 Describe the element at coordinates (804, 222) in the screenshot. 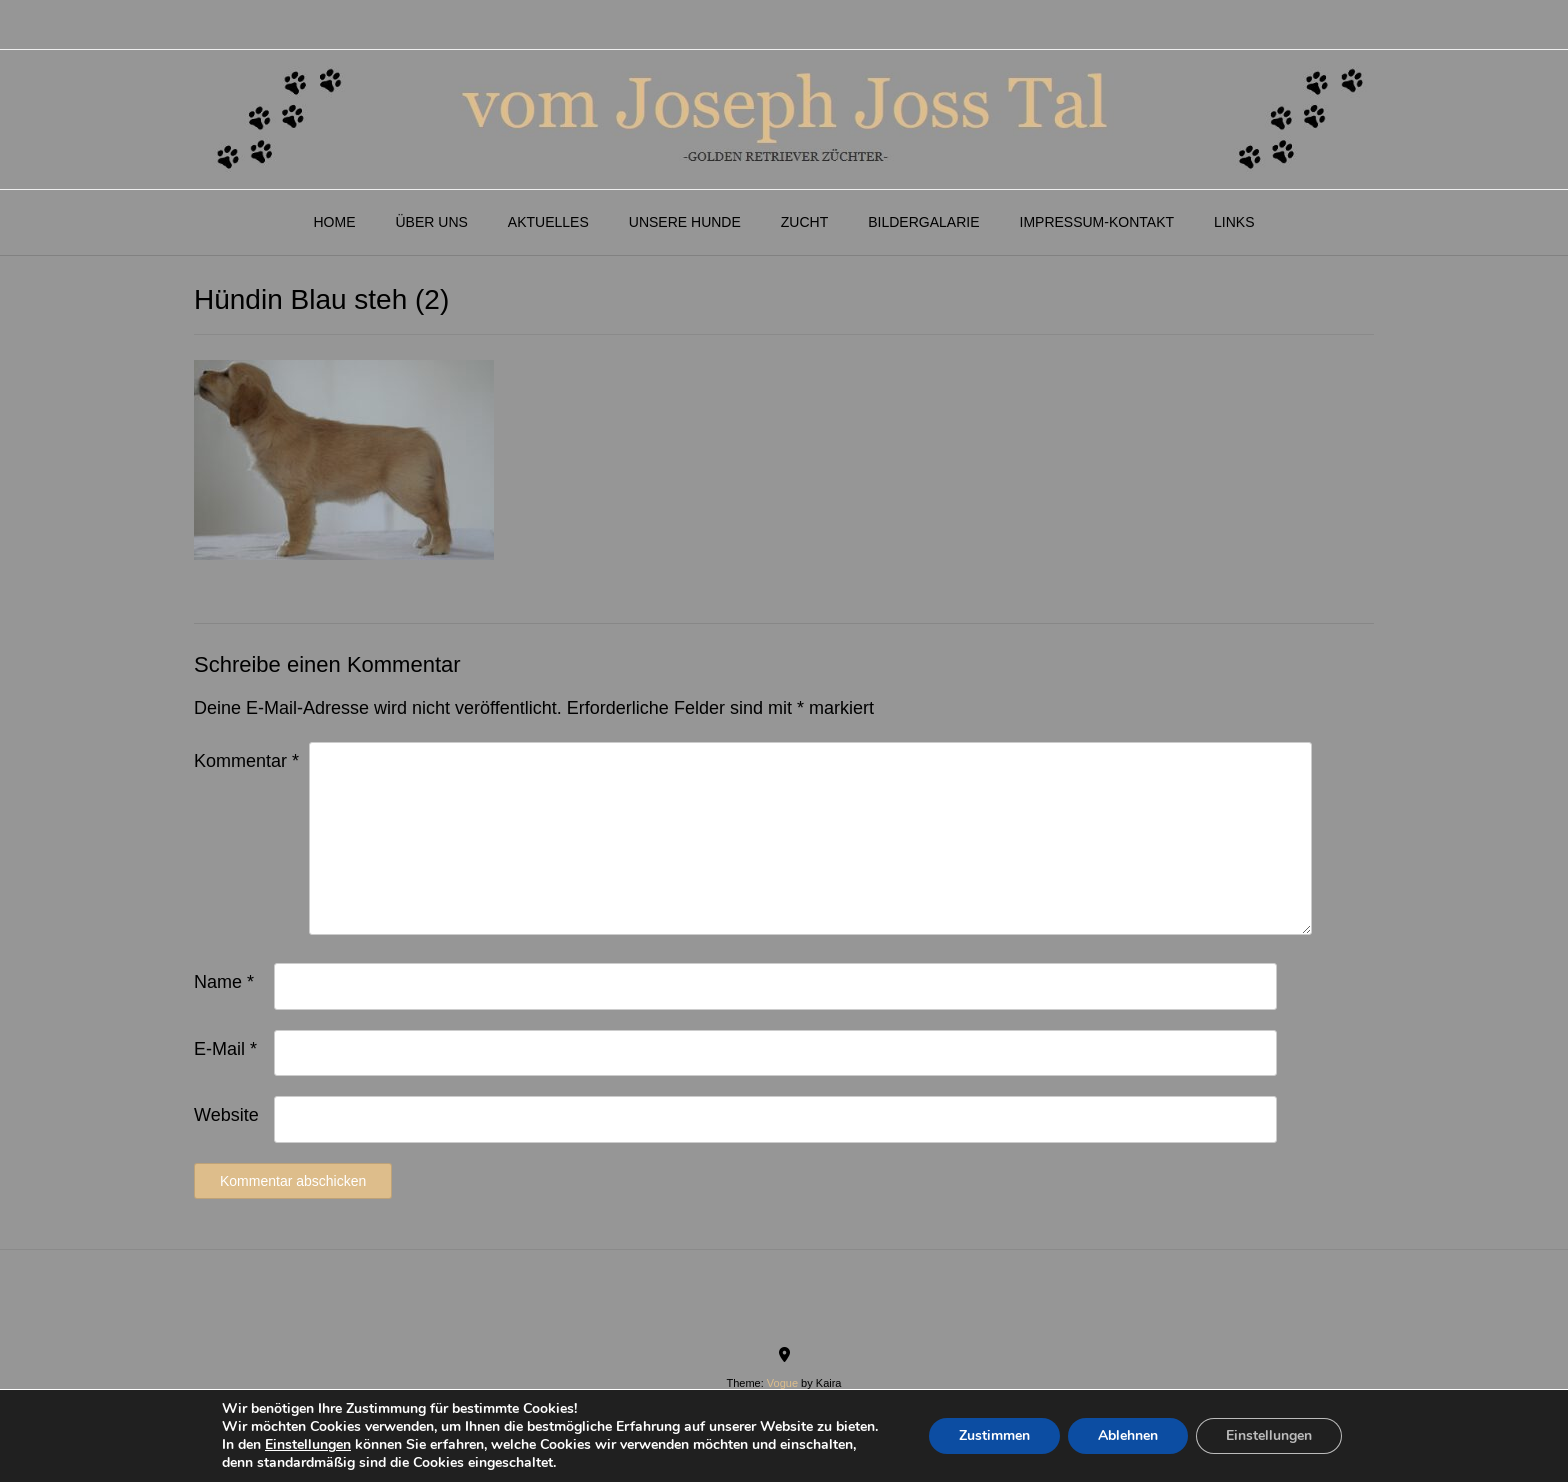

I see `Zucht` at that location.